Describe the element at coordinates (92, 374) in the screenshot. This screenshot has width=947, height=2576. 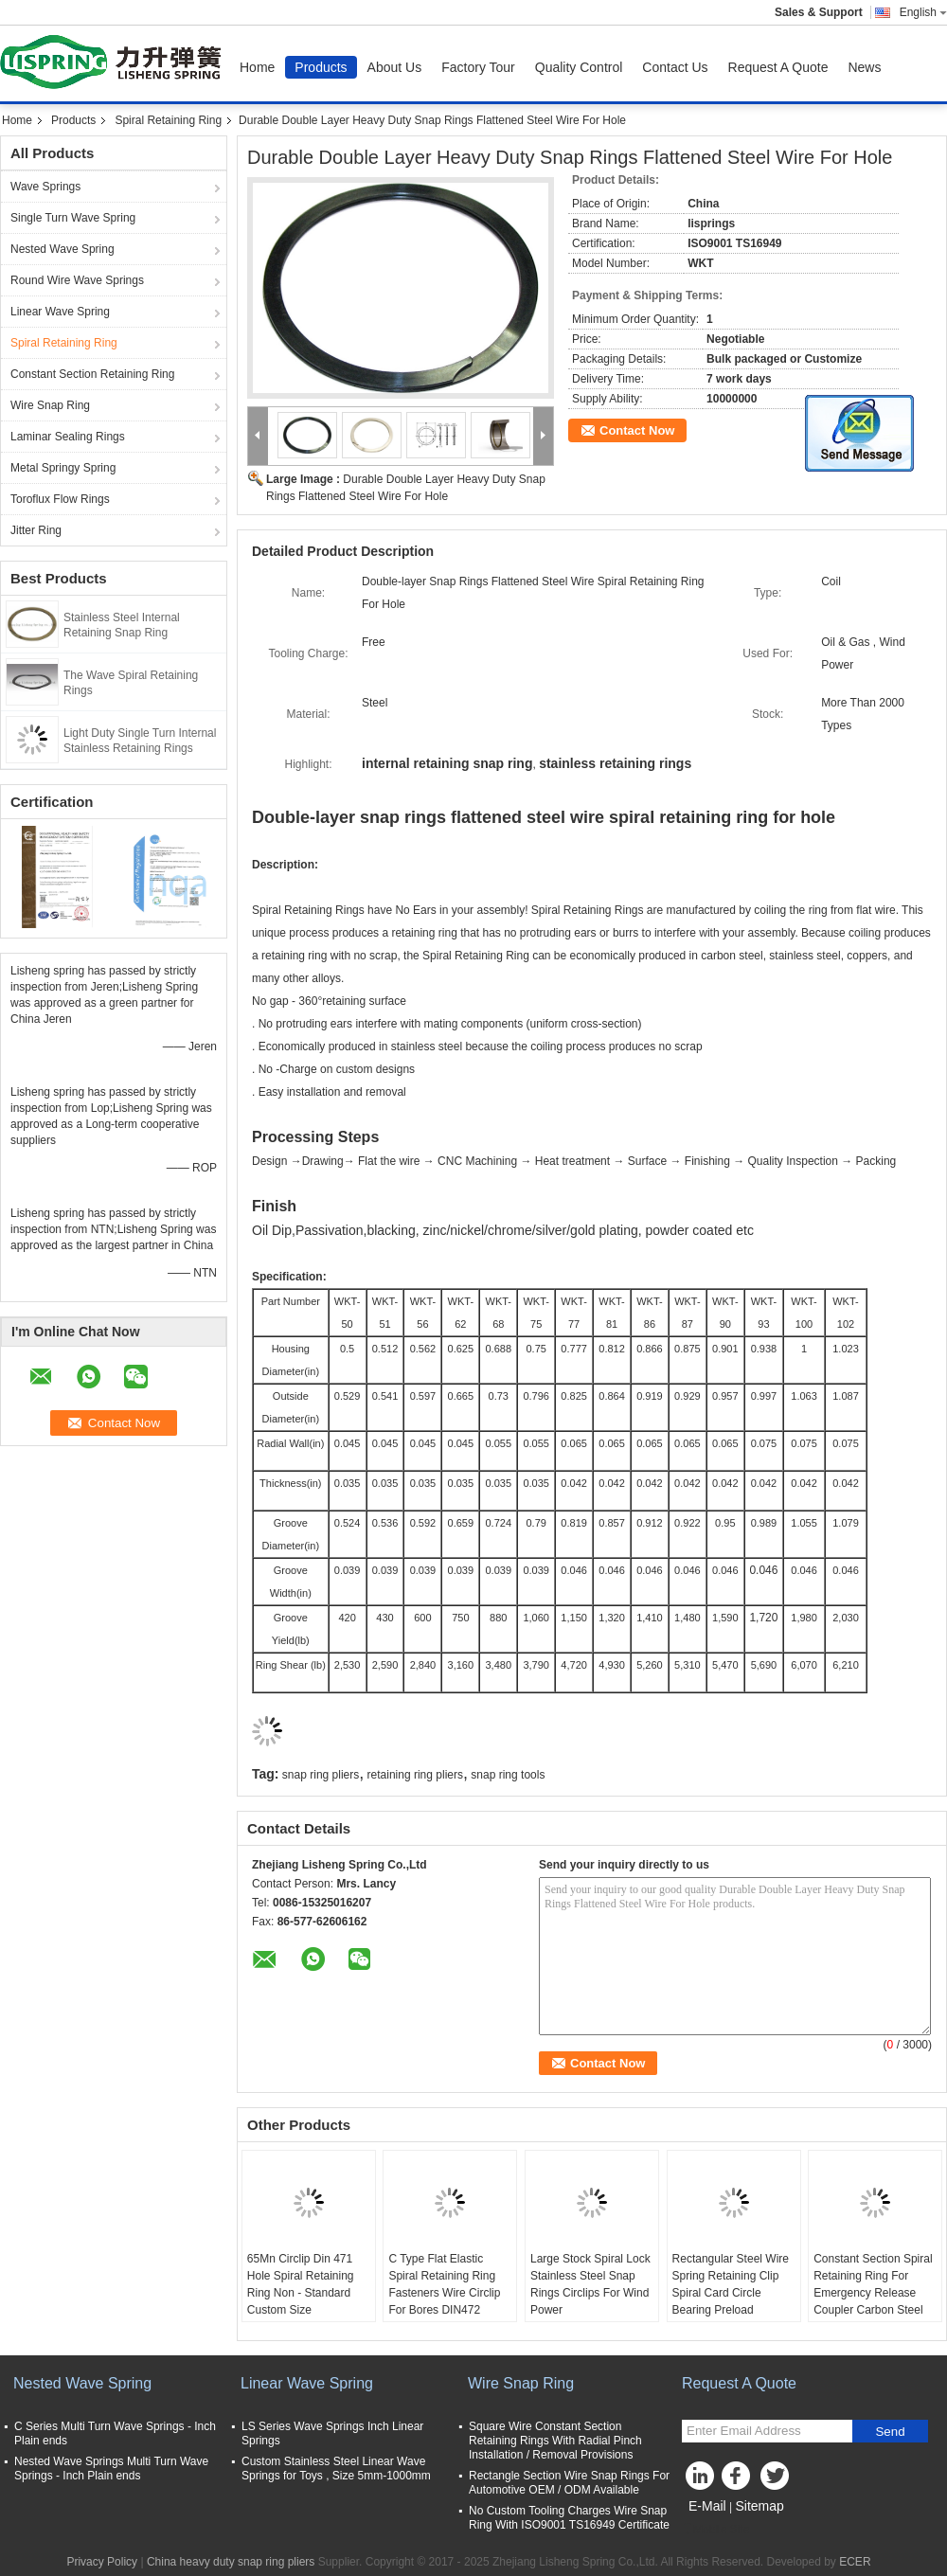
I see `Constant Section Retaining Ring` at that location.